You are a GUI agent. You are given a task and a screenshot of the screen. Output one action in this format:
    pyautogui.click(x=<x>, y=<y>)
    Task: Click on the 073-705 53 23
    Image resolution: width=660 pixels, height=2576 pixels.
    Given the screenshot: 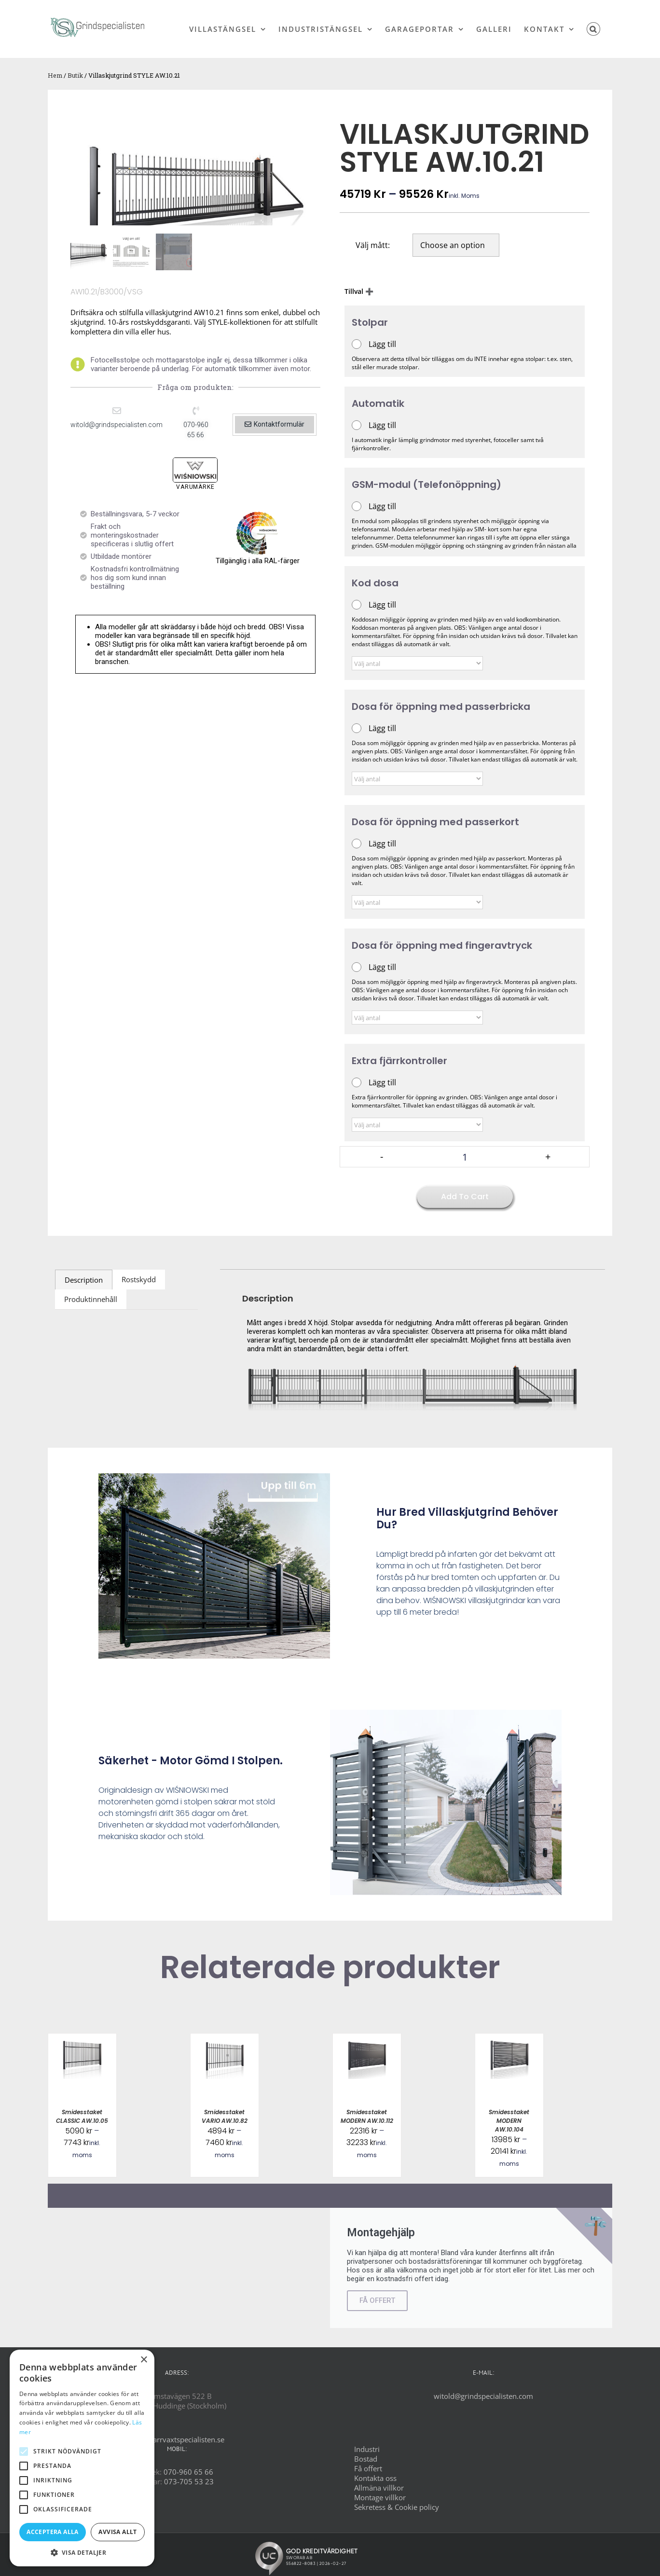 What is the action you would take?
    pyautogui.click(x=189, y=2481)
    